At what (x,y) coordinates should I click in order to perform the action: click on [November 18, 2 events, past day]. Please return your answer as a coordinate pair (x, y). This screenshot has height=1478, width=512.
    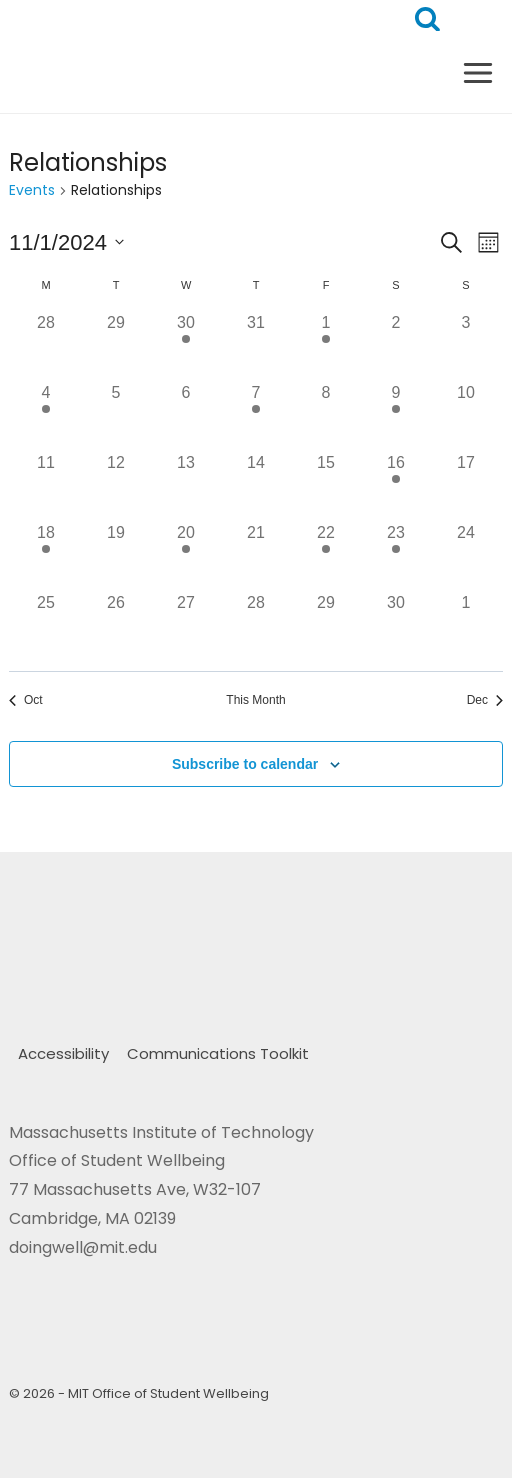
    Looking at the image, I should click on (46, 556).